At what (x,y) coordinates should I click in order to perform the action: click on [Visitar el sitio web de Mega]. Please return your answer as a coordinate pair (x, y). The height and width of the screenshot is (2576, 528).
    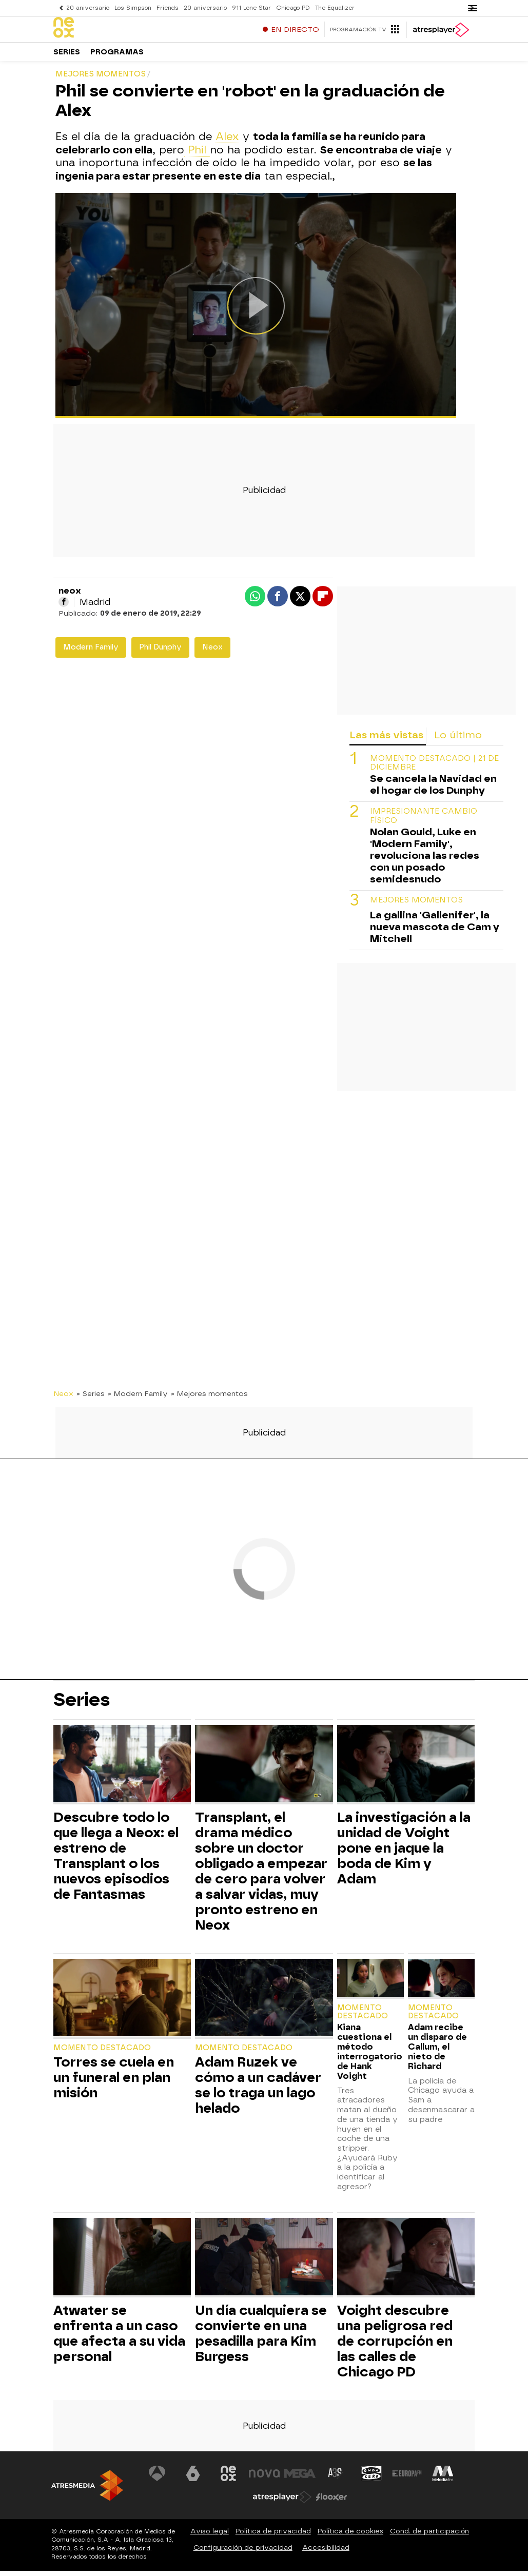
    Looking at the image, I should click on (300, 2478).